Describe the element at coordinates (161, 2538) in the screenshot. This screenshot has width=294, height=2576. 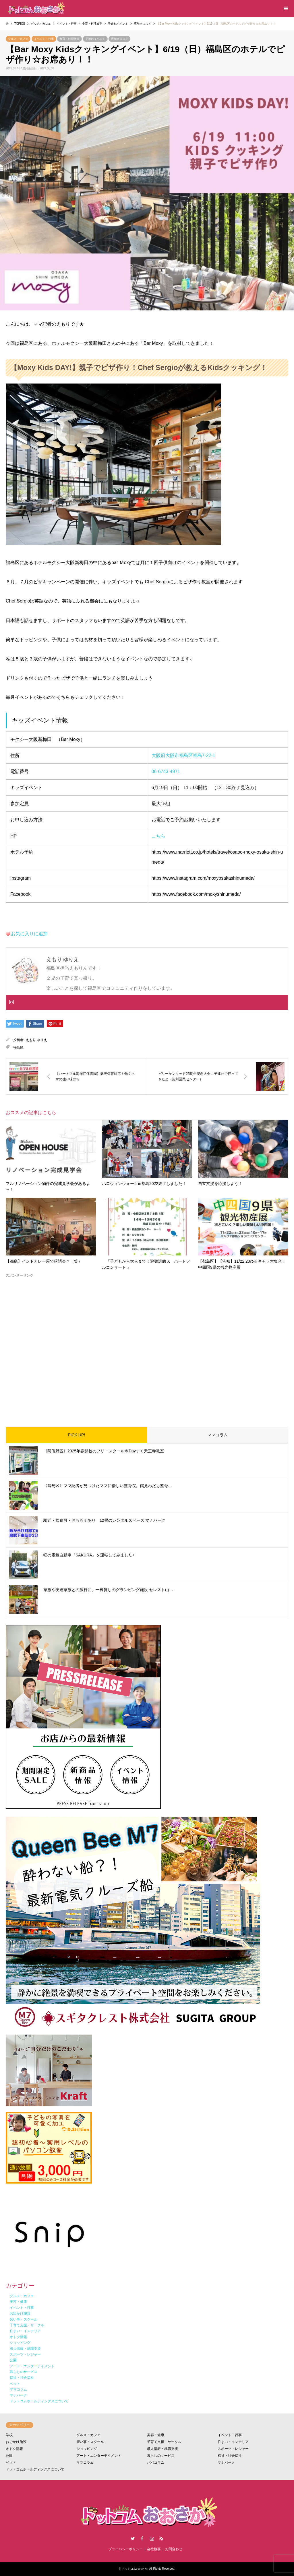
I see `RSS` at that location.